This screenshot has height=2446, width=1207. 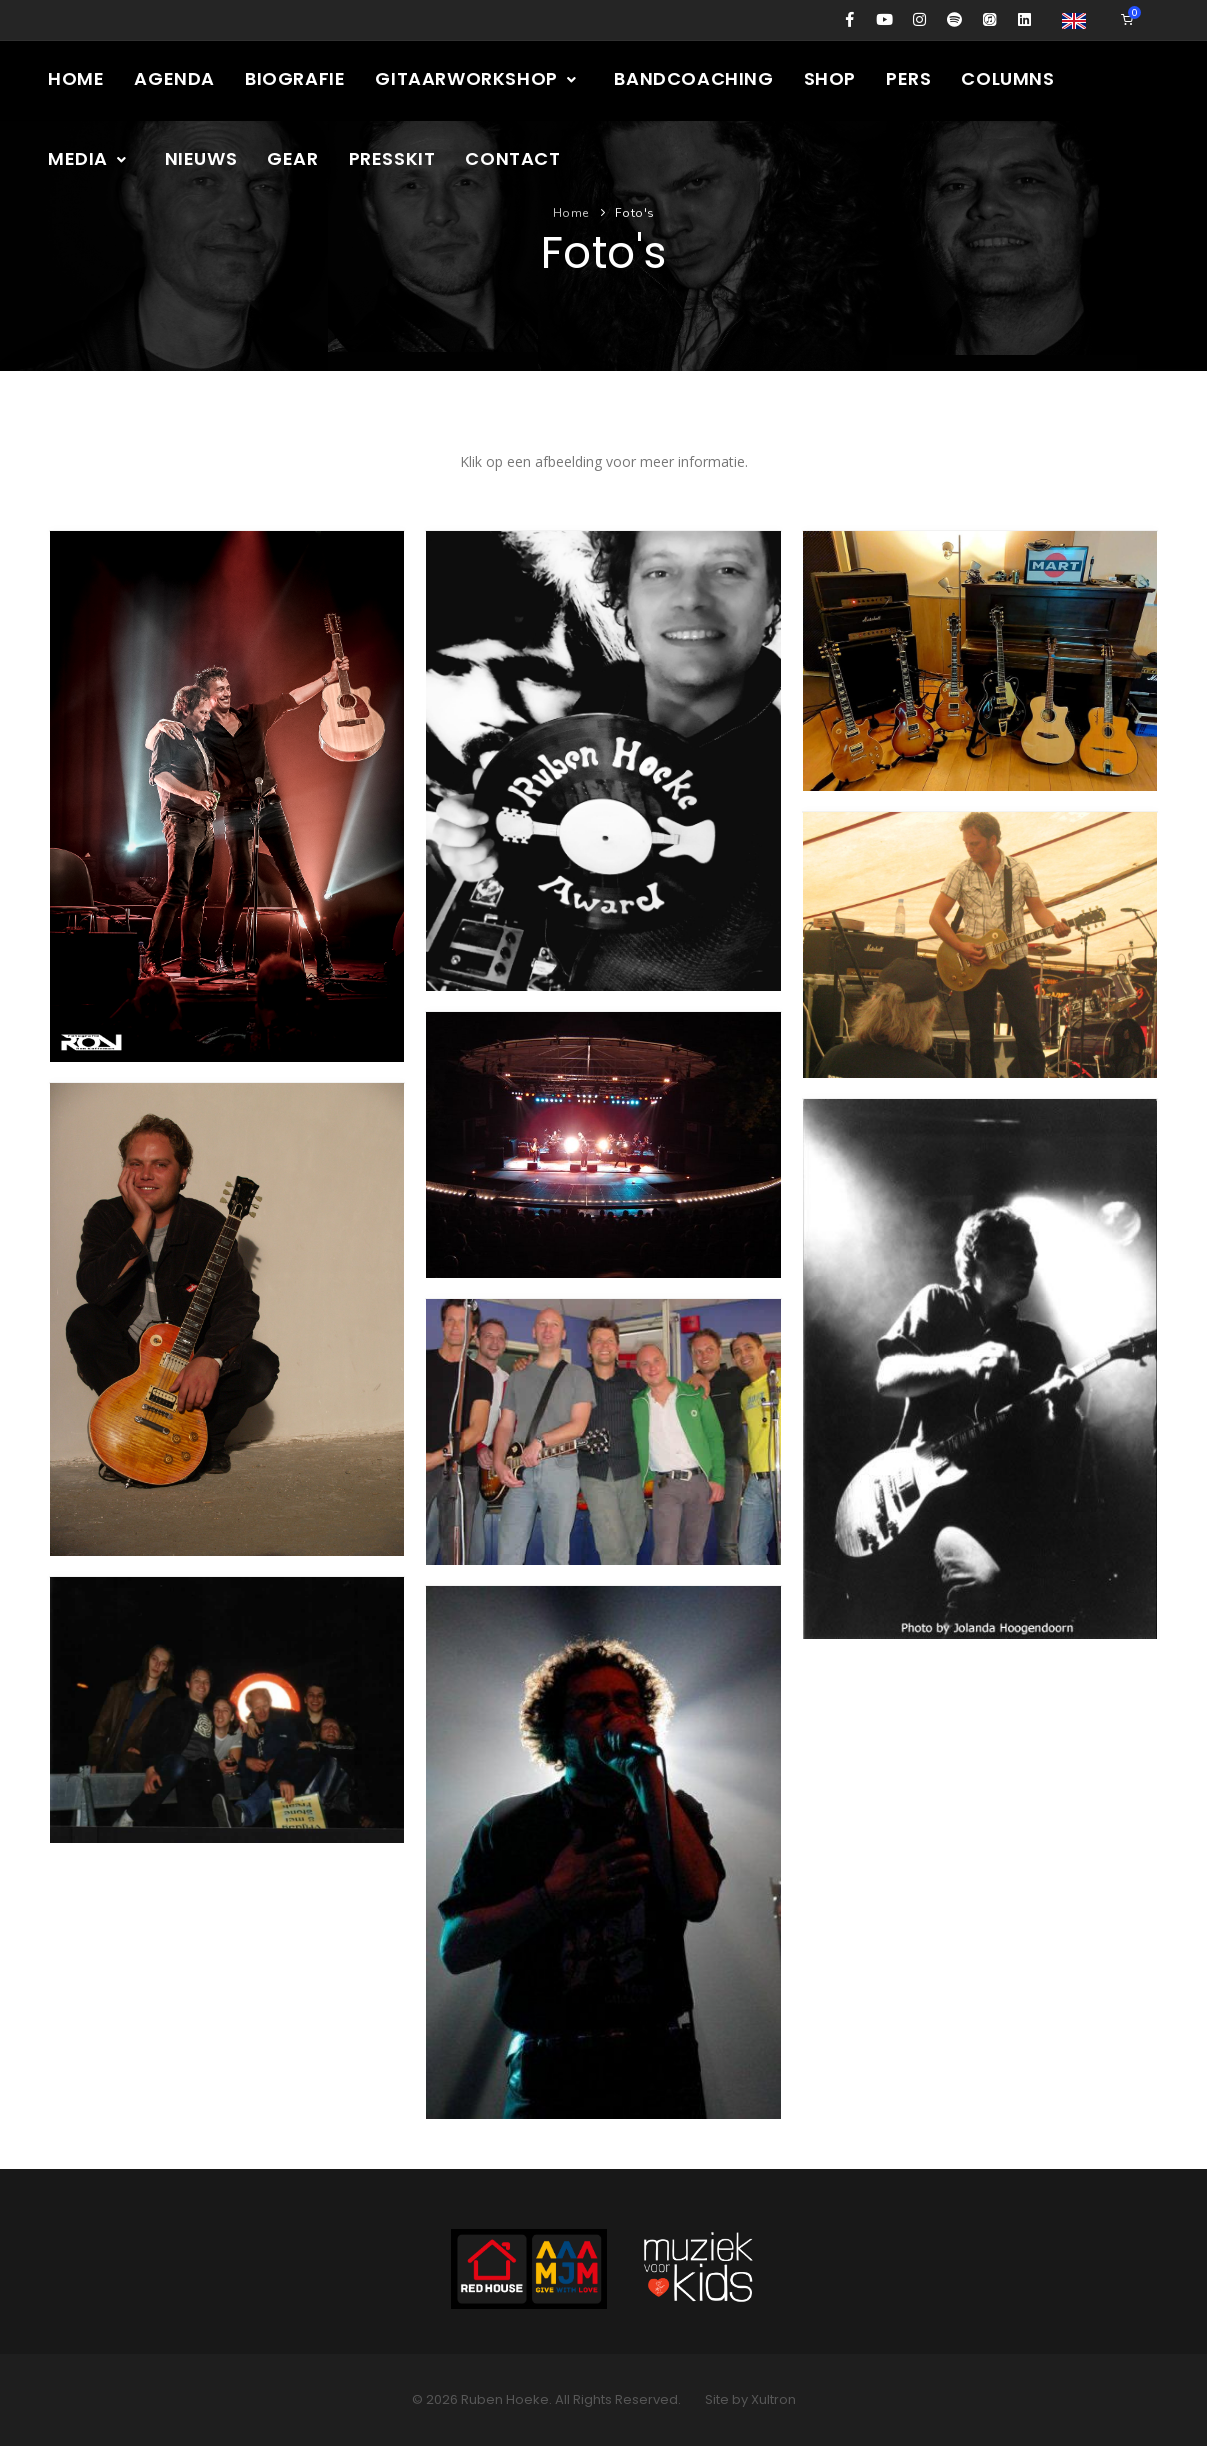 What do you see at coordinates (174, 78) in the screenshot?
I see `Agenda` at bounding box center [174, 78].